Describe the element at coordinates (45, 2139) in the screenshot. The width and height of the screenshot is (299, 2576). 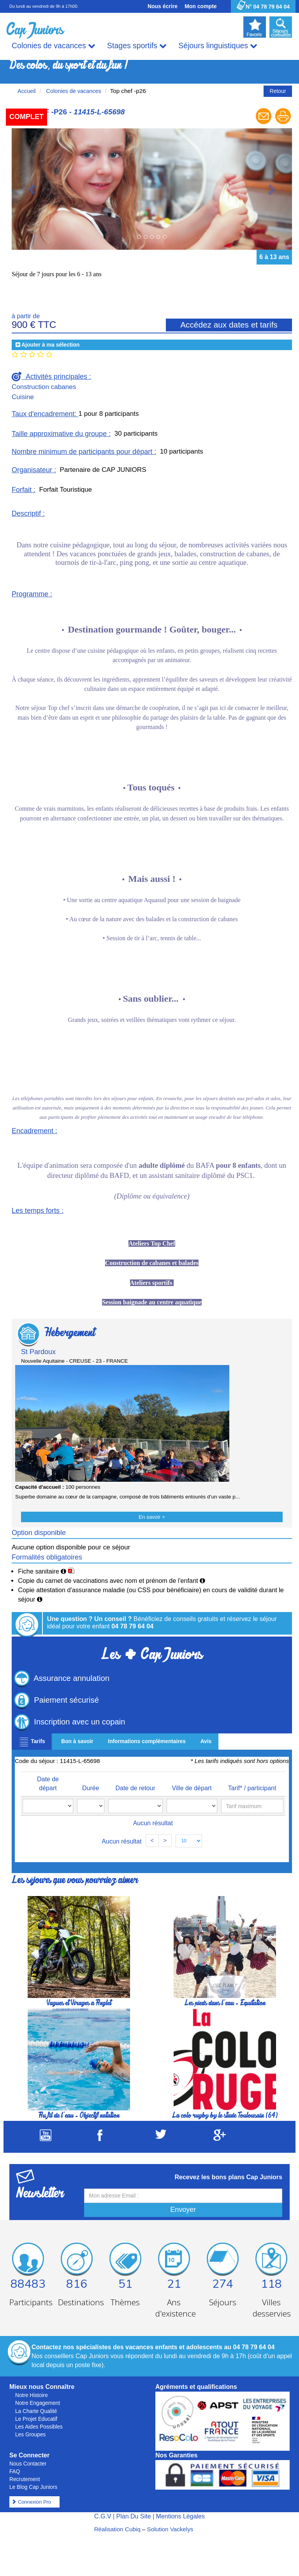
I see `[Suivez Cap Juniors sur Youtube]` at that location.